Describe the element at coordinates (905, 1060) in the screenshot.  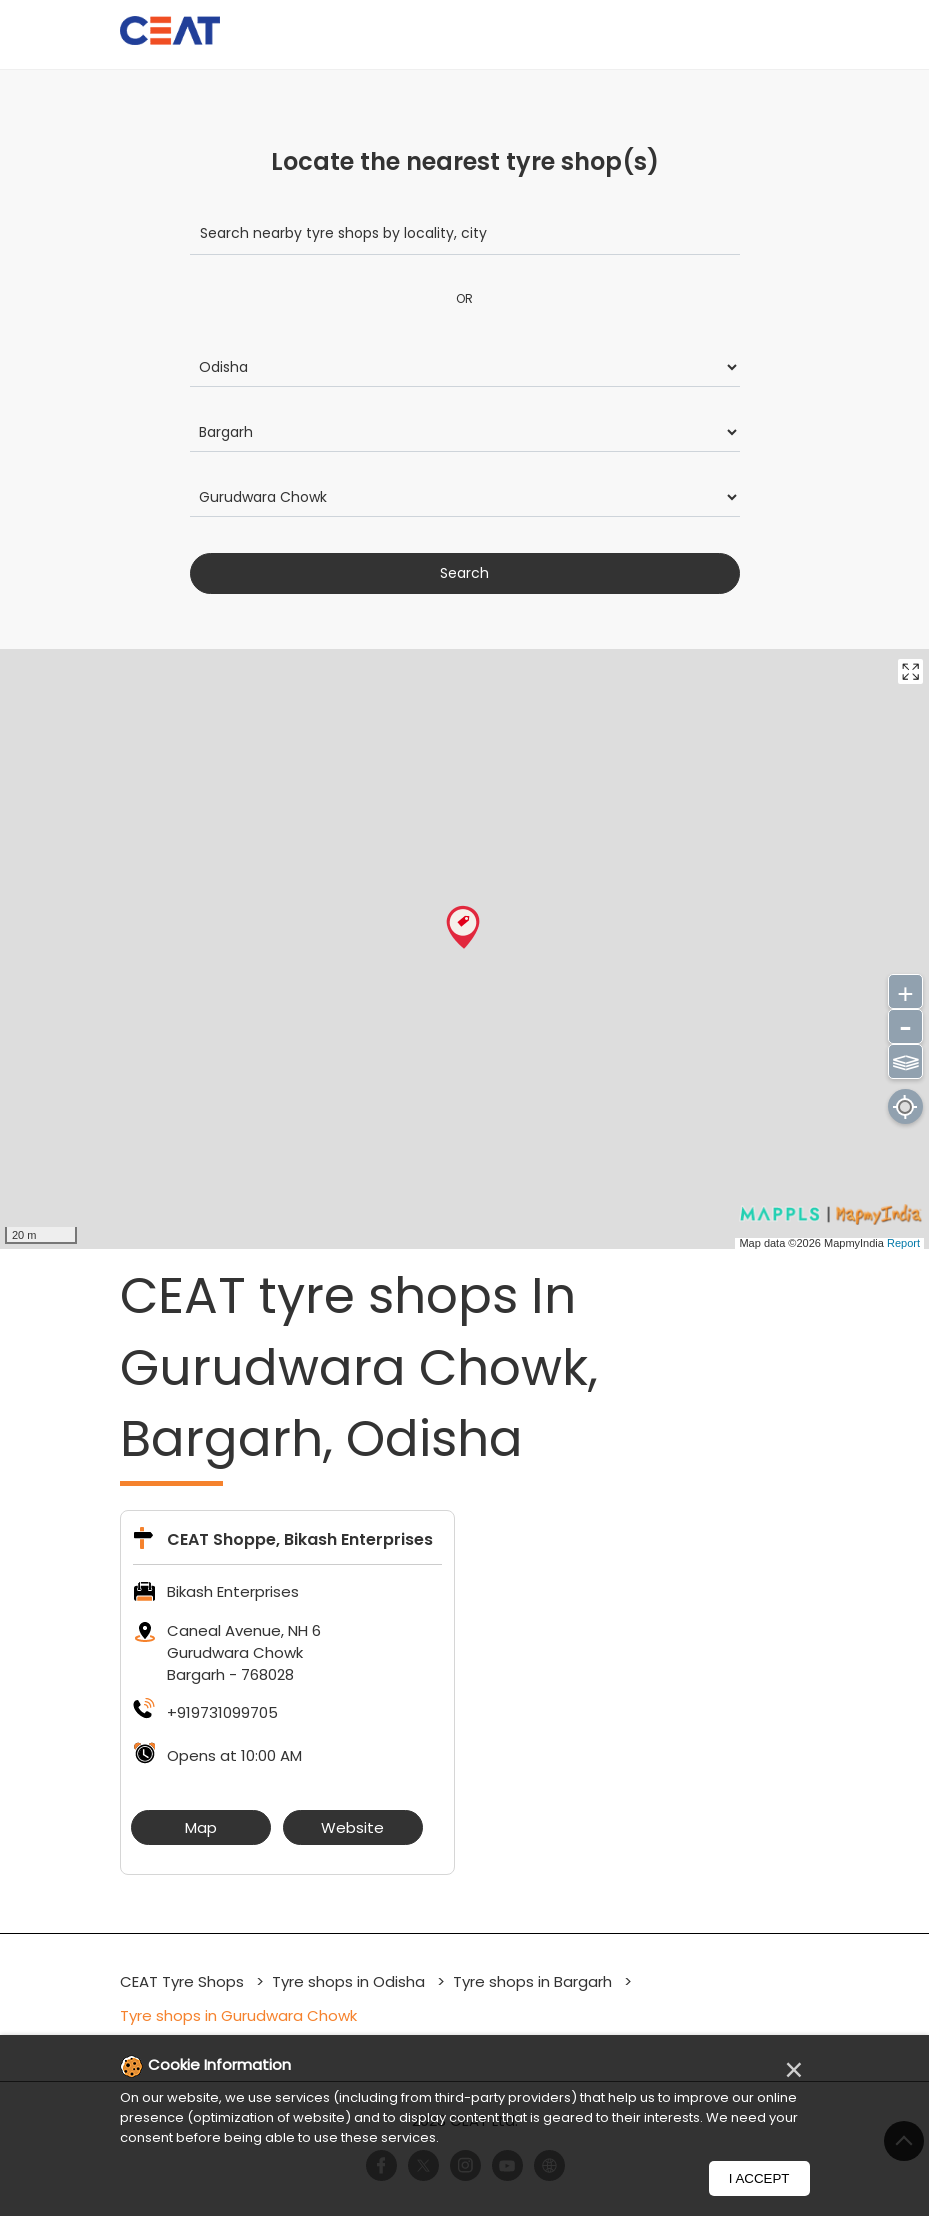
I see `⫹⫺` at that location.